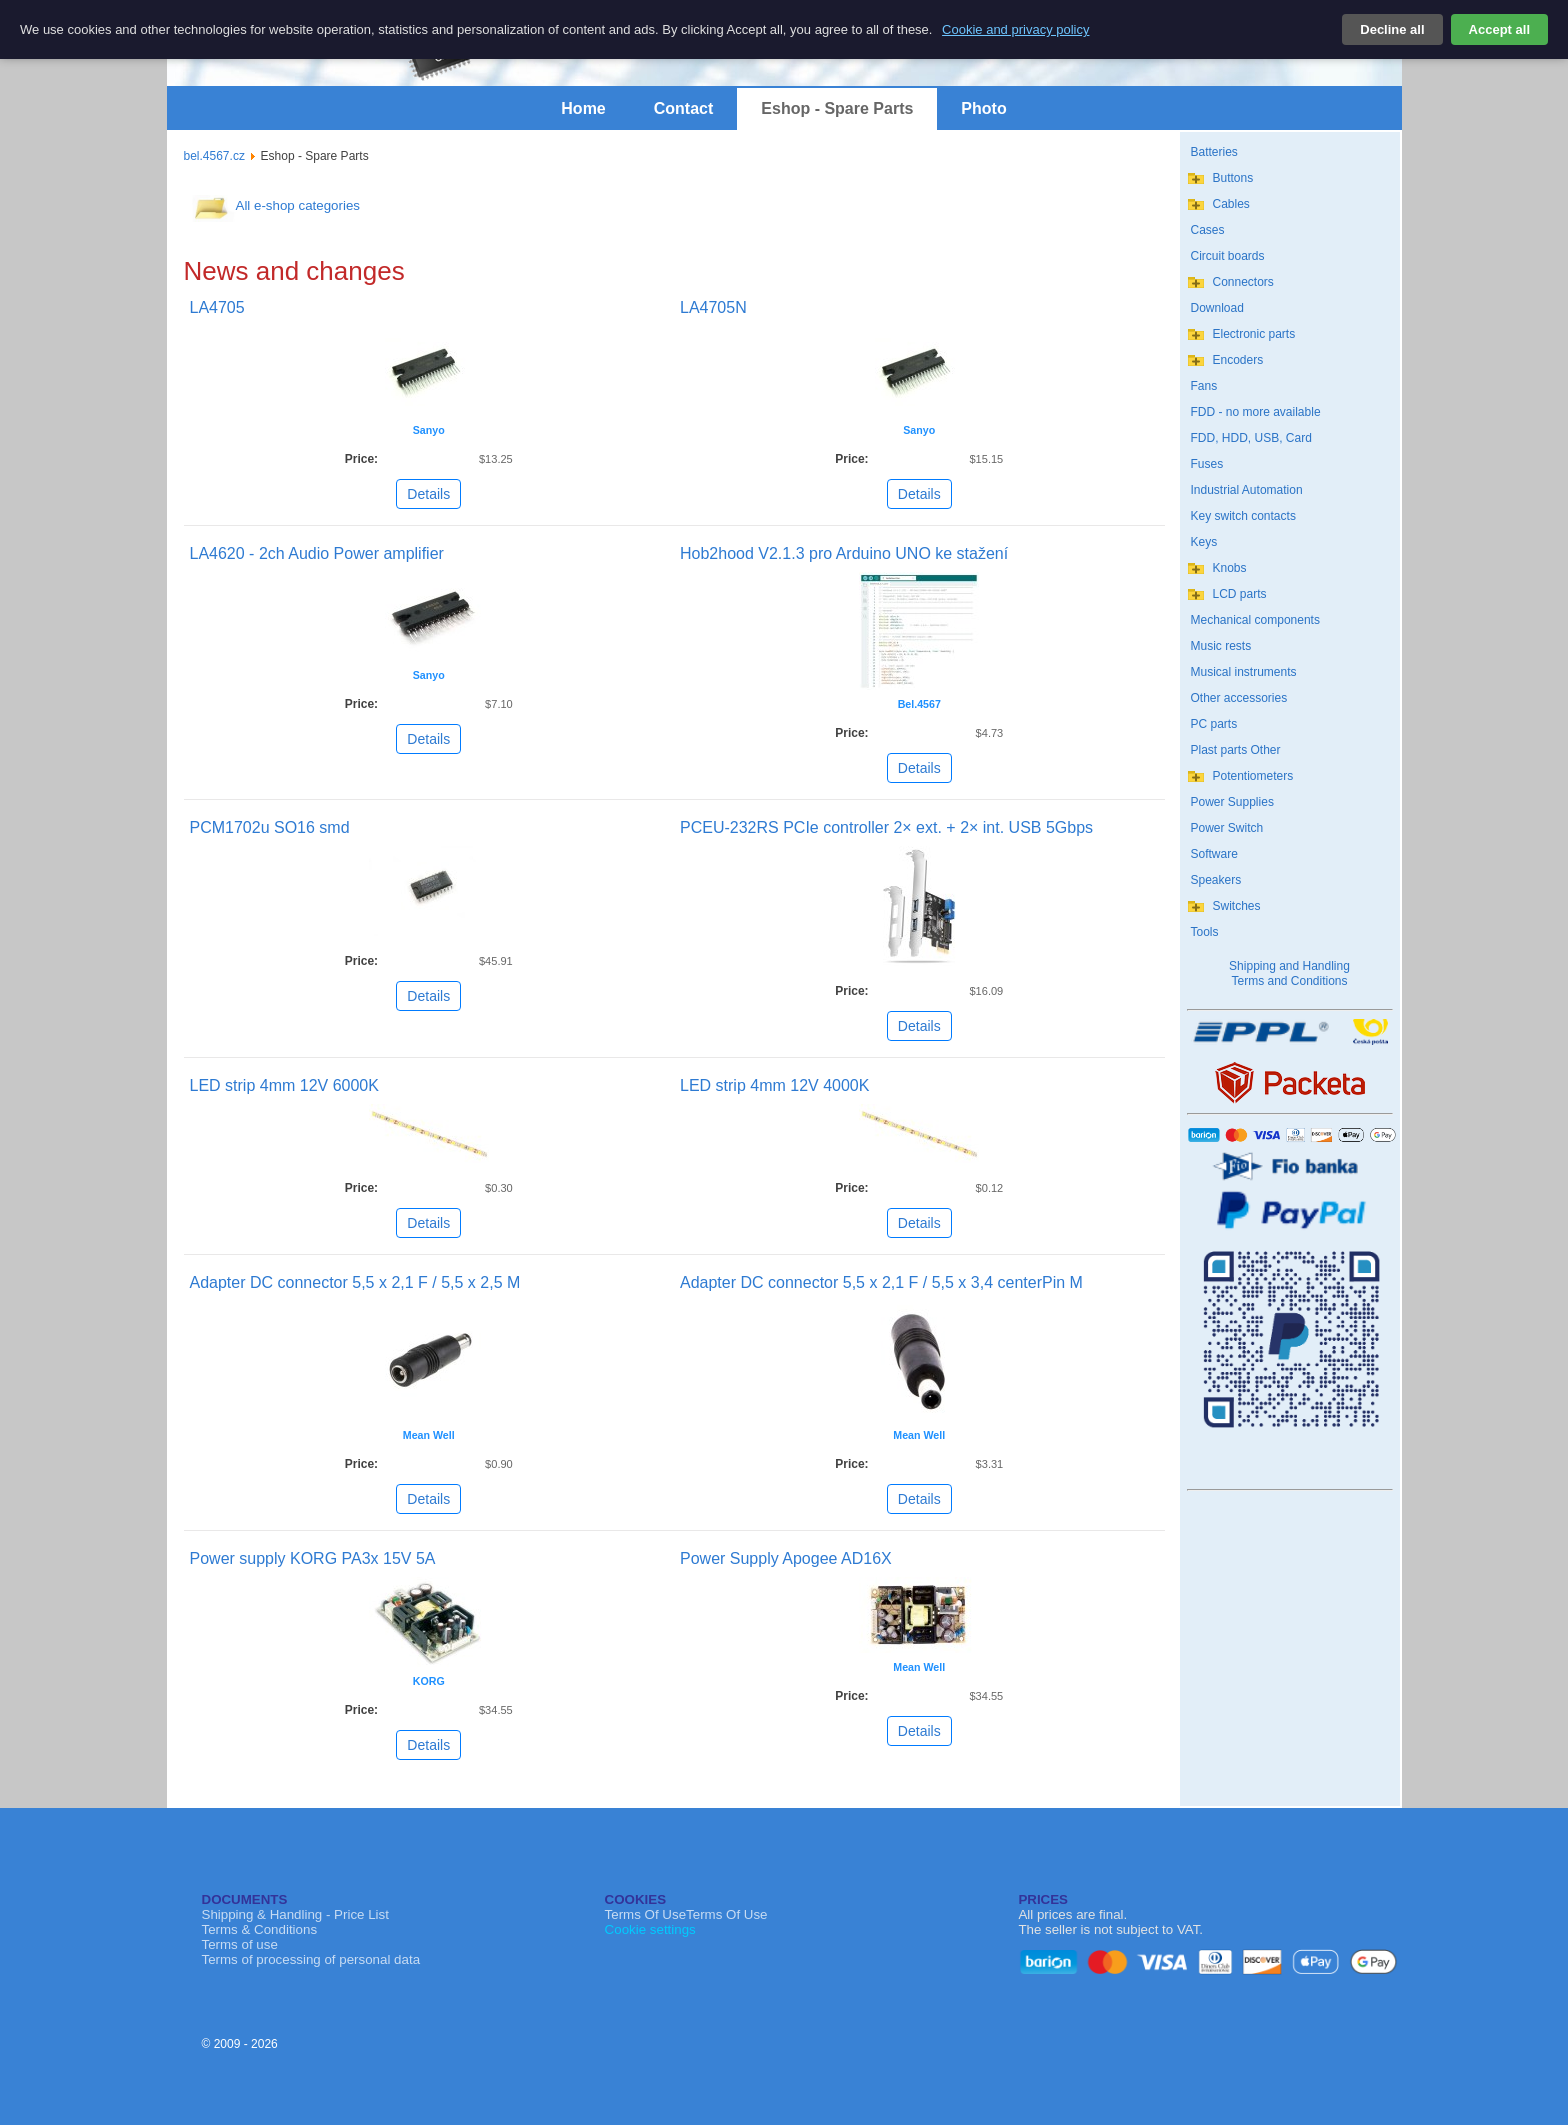  I want to click on Shipping and Handling, so click(1289, 966).